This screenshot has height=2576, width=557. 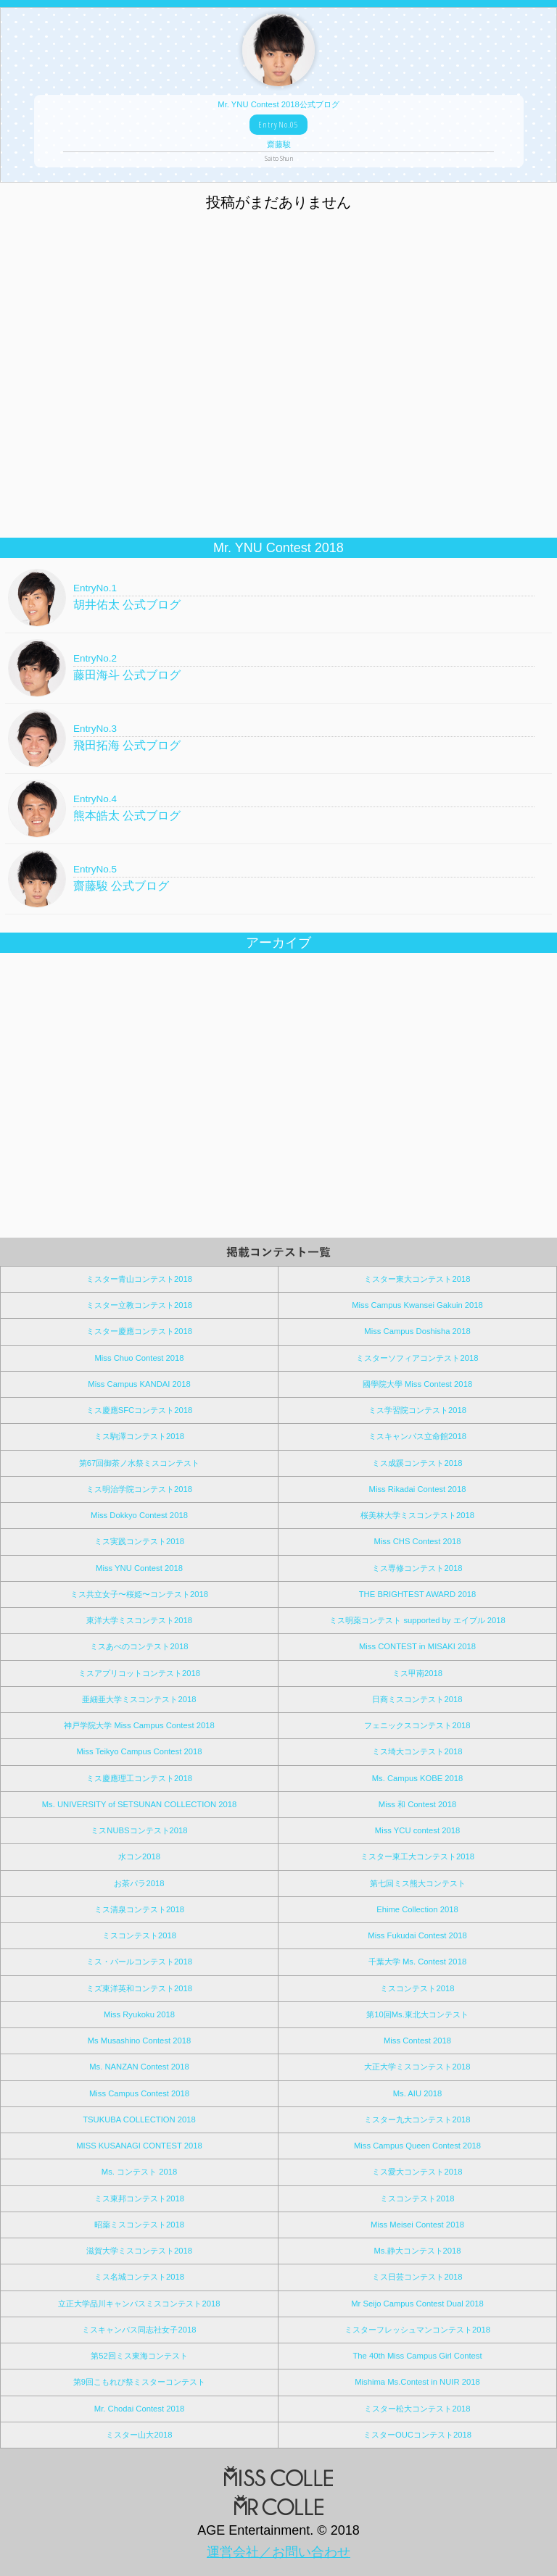 What do you see at coordinates (417, 1751) in the screenshot?
I see `ミス埼大コンテスト2018` at bounding box center [417, 1751].